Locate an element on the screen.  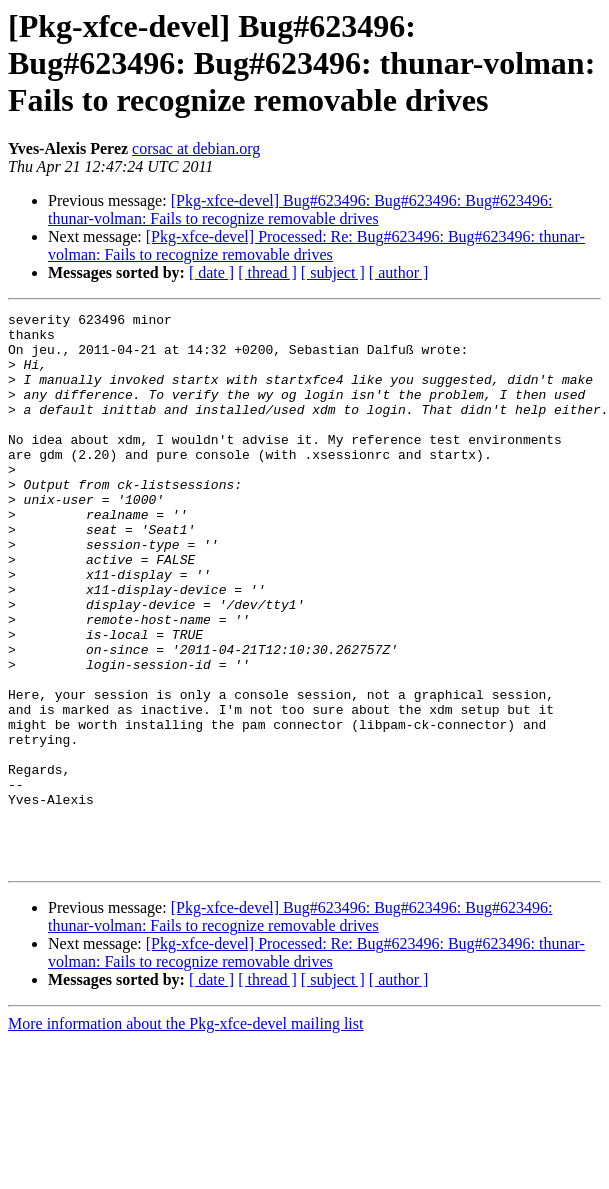
corsac at debian.org is located at coordinates (196, 148).